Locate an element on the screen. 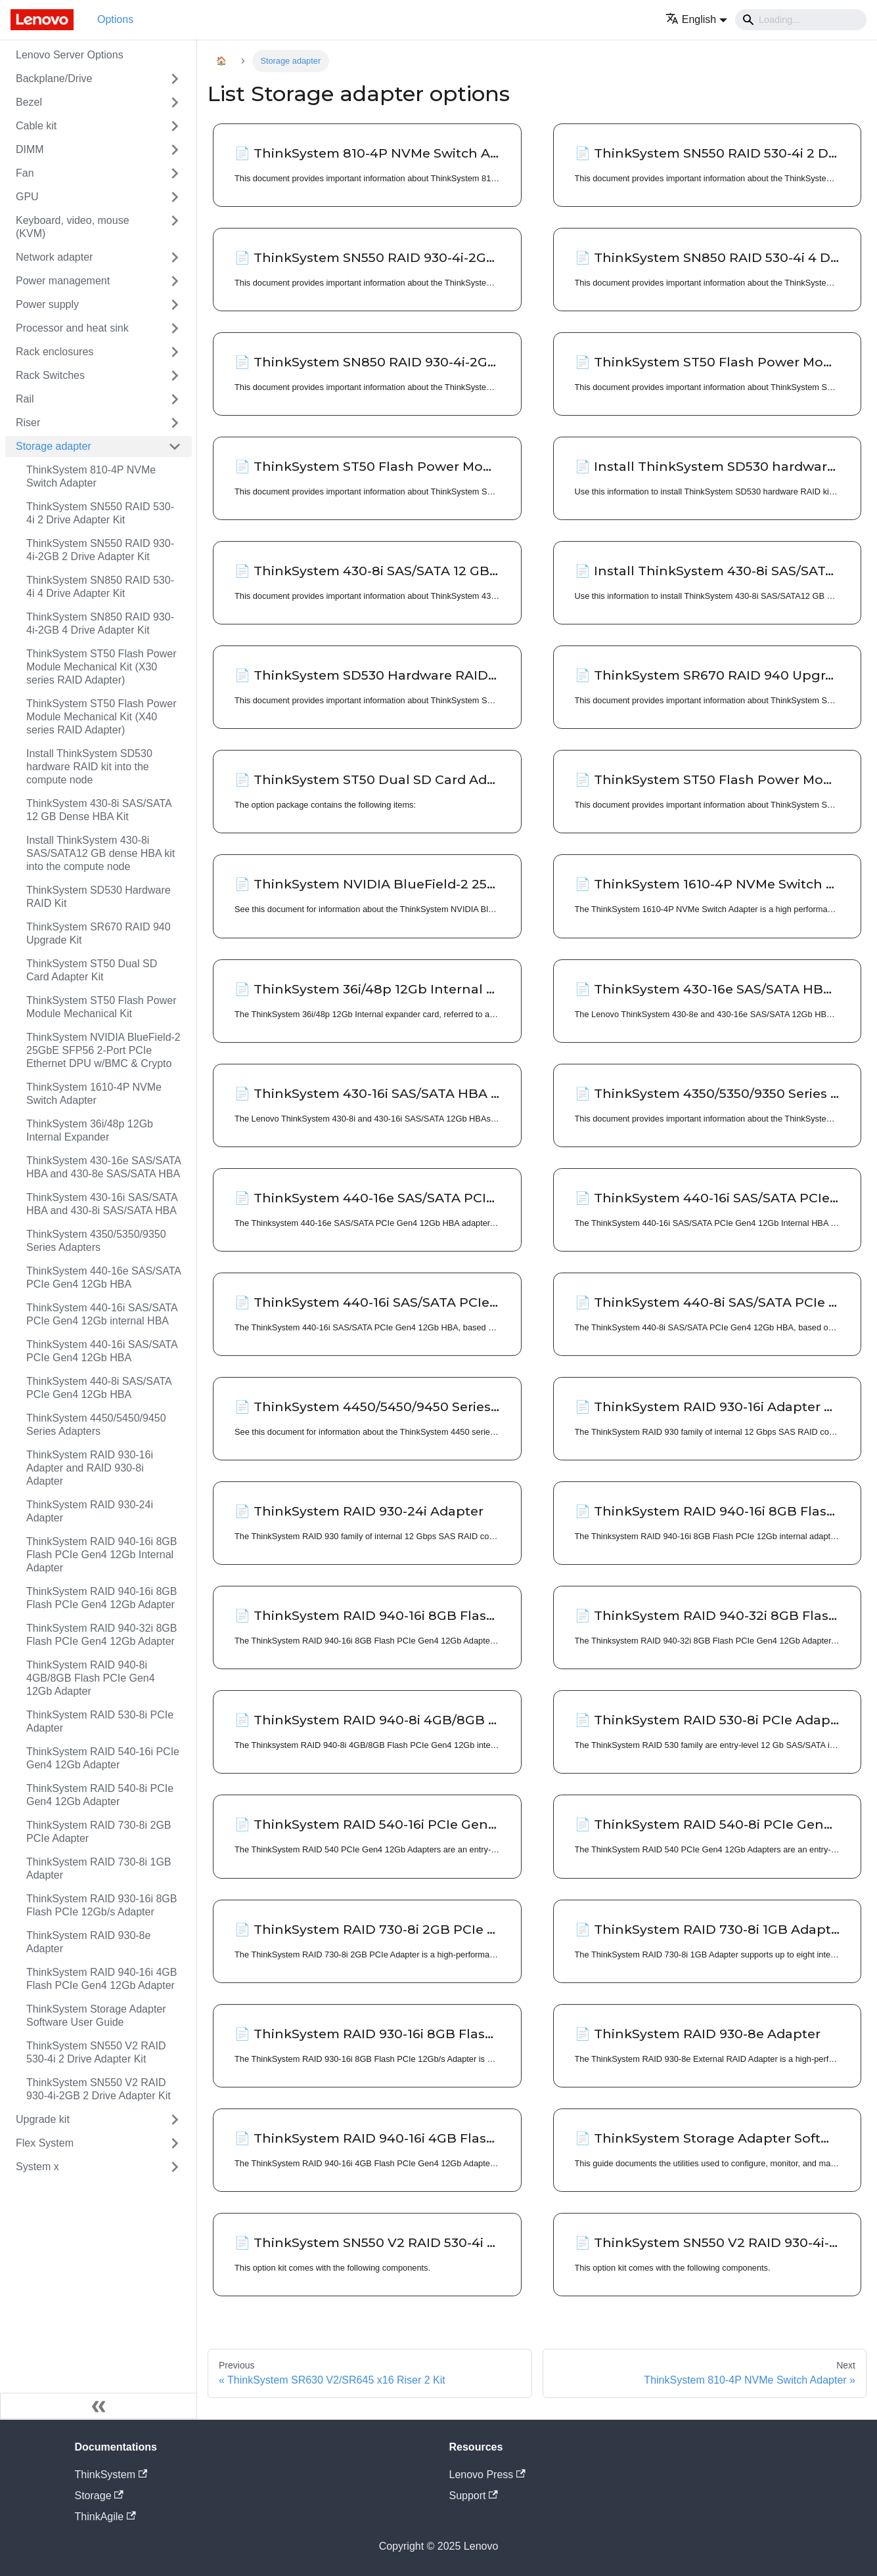 Image resolution: width=877 pixels, height=2576 pixels. ThinkSystem SN550 RAID 530-4i 2 Drive Adapter Kit is located at coordinates (100, 513).